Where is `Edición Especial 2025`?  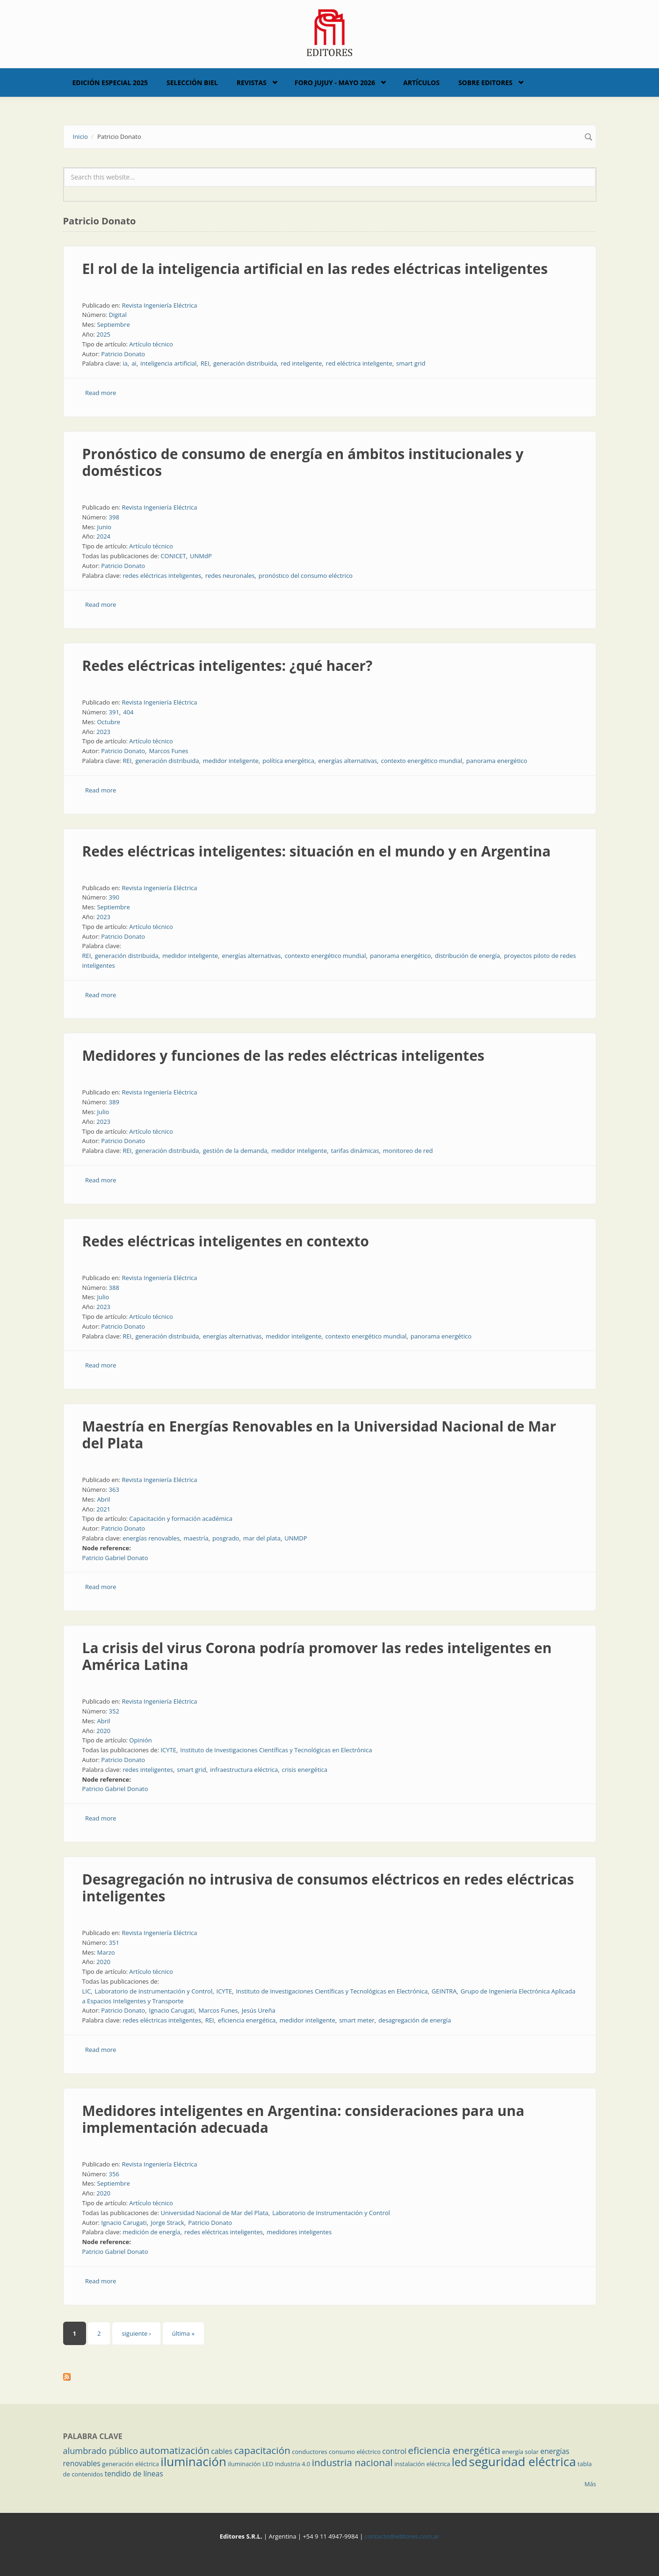 Edición Especial 2025 is located at coordinates (110, 82).